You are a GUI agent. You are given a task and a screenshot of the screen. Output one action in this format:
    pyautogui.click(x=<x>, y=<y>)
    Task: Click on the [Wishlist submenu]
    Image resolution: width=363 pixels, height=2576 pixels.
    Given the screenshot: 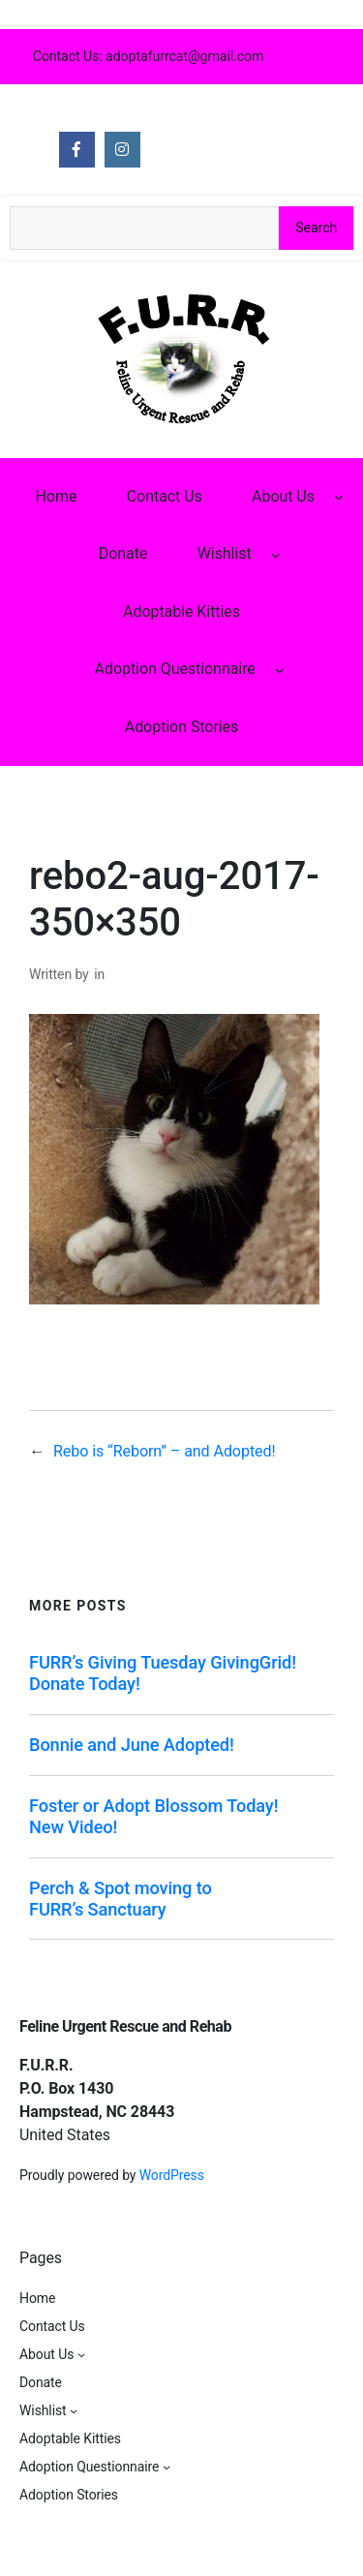 What is the action you would take?
    pyautogui.click(x=276, y=554)
    